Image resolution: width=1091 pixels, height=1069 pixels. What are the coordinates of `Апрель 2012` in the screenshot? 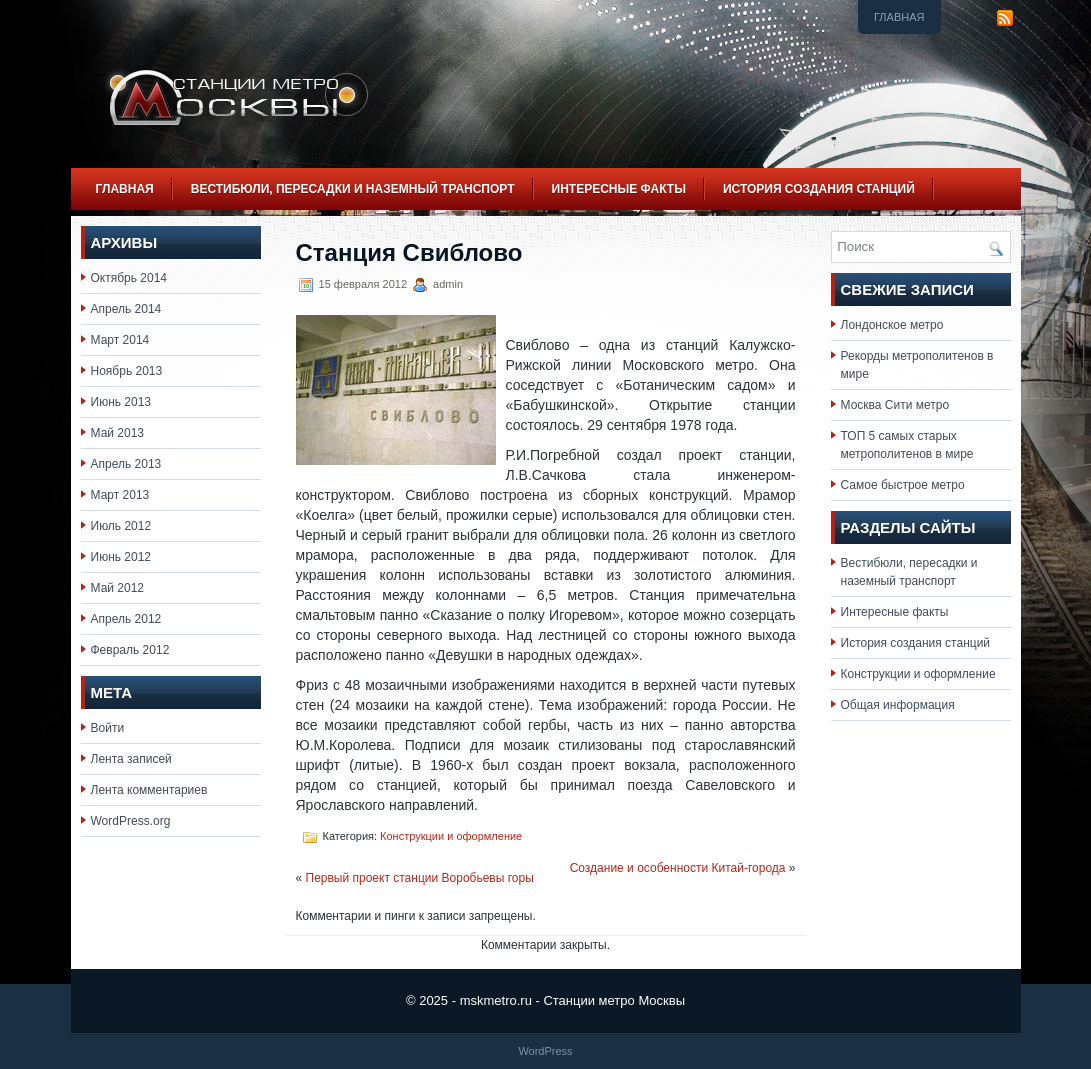 It's located at (126, 619).